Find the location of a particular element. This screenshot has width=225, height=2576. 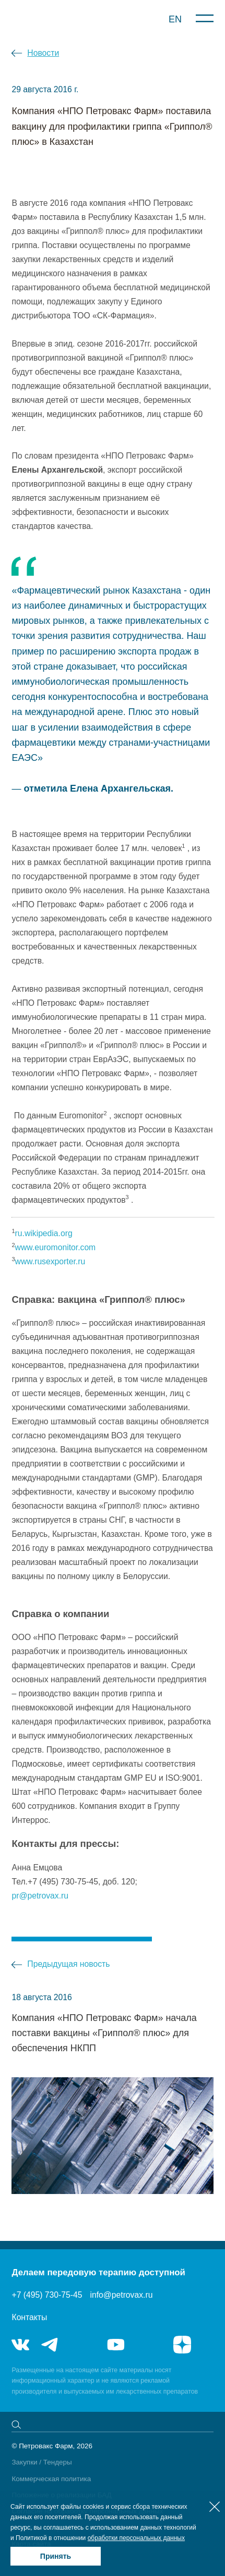

www.rusexporter.ru is located at coordinates (50, 1261).